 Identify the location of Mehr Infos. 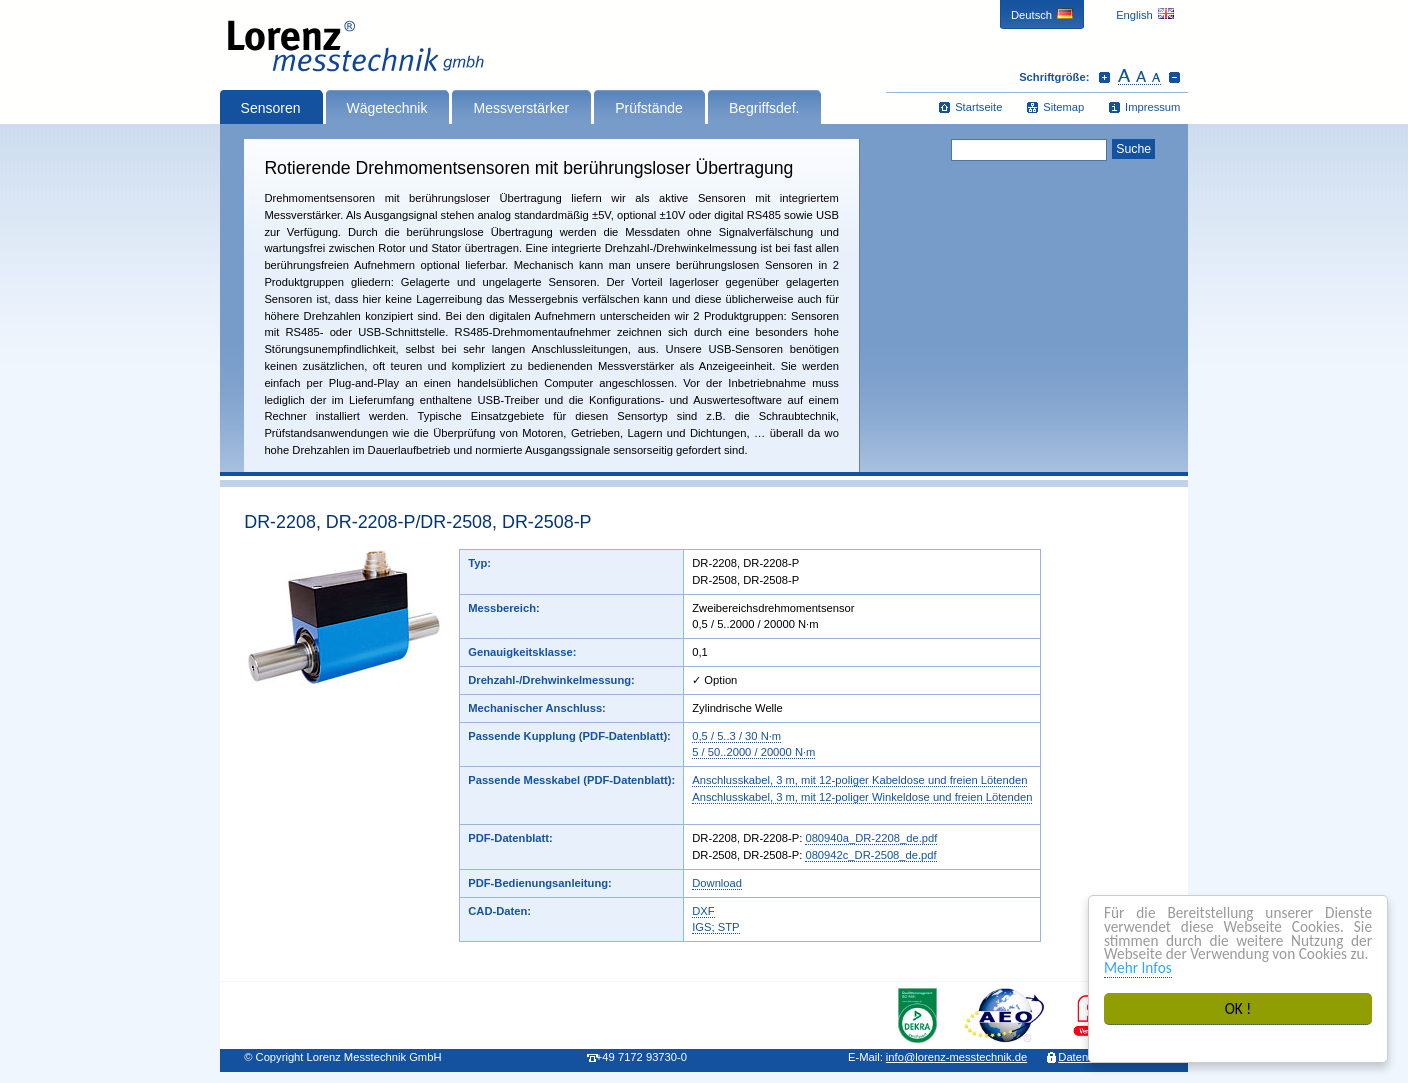
(1138, 967).